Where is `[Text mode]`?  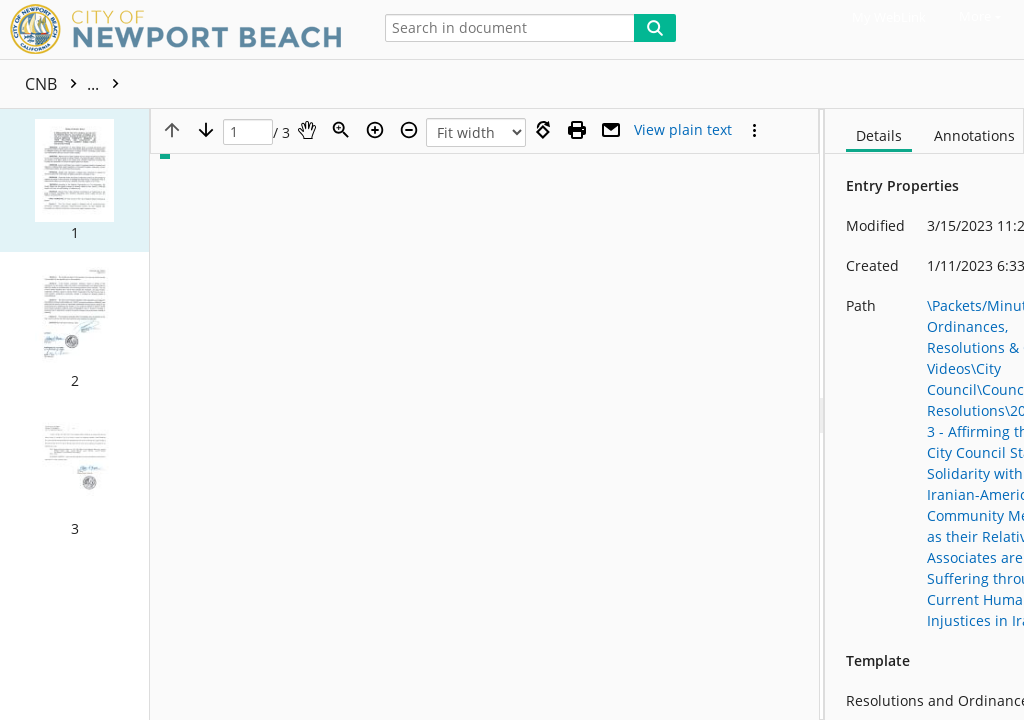 [Text mode] is located at coordinates (683, 130).